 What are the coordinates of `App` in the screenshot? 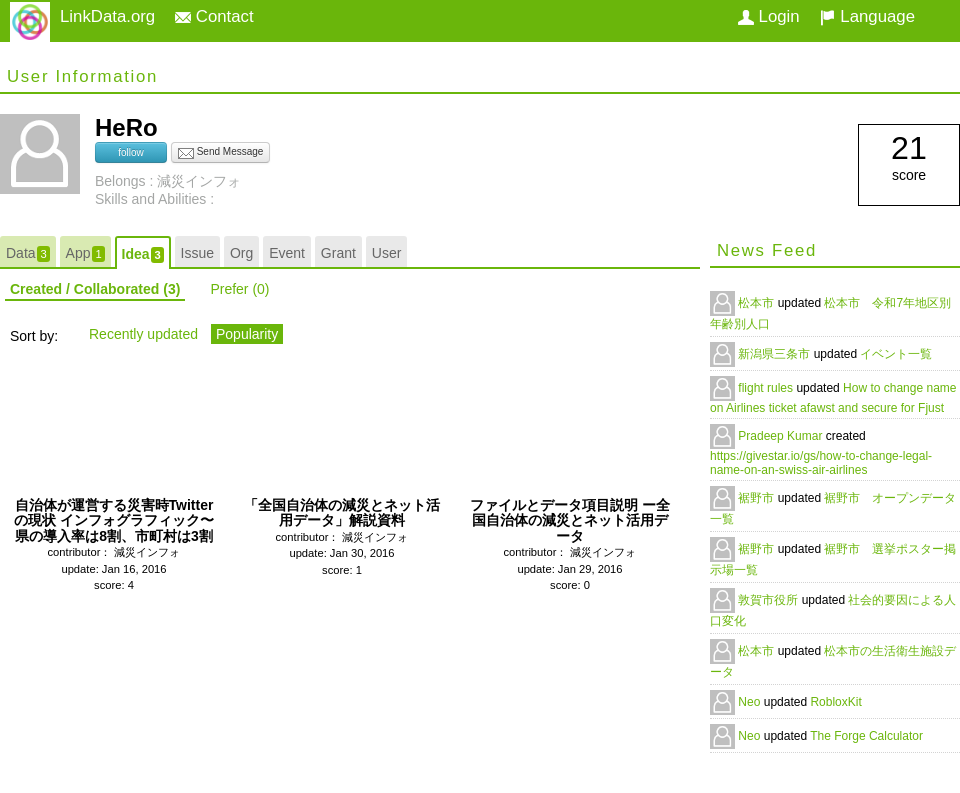 It's located at (85, 253).